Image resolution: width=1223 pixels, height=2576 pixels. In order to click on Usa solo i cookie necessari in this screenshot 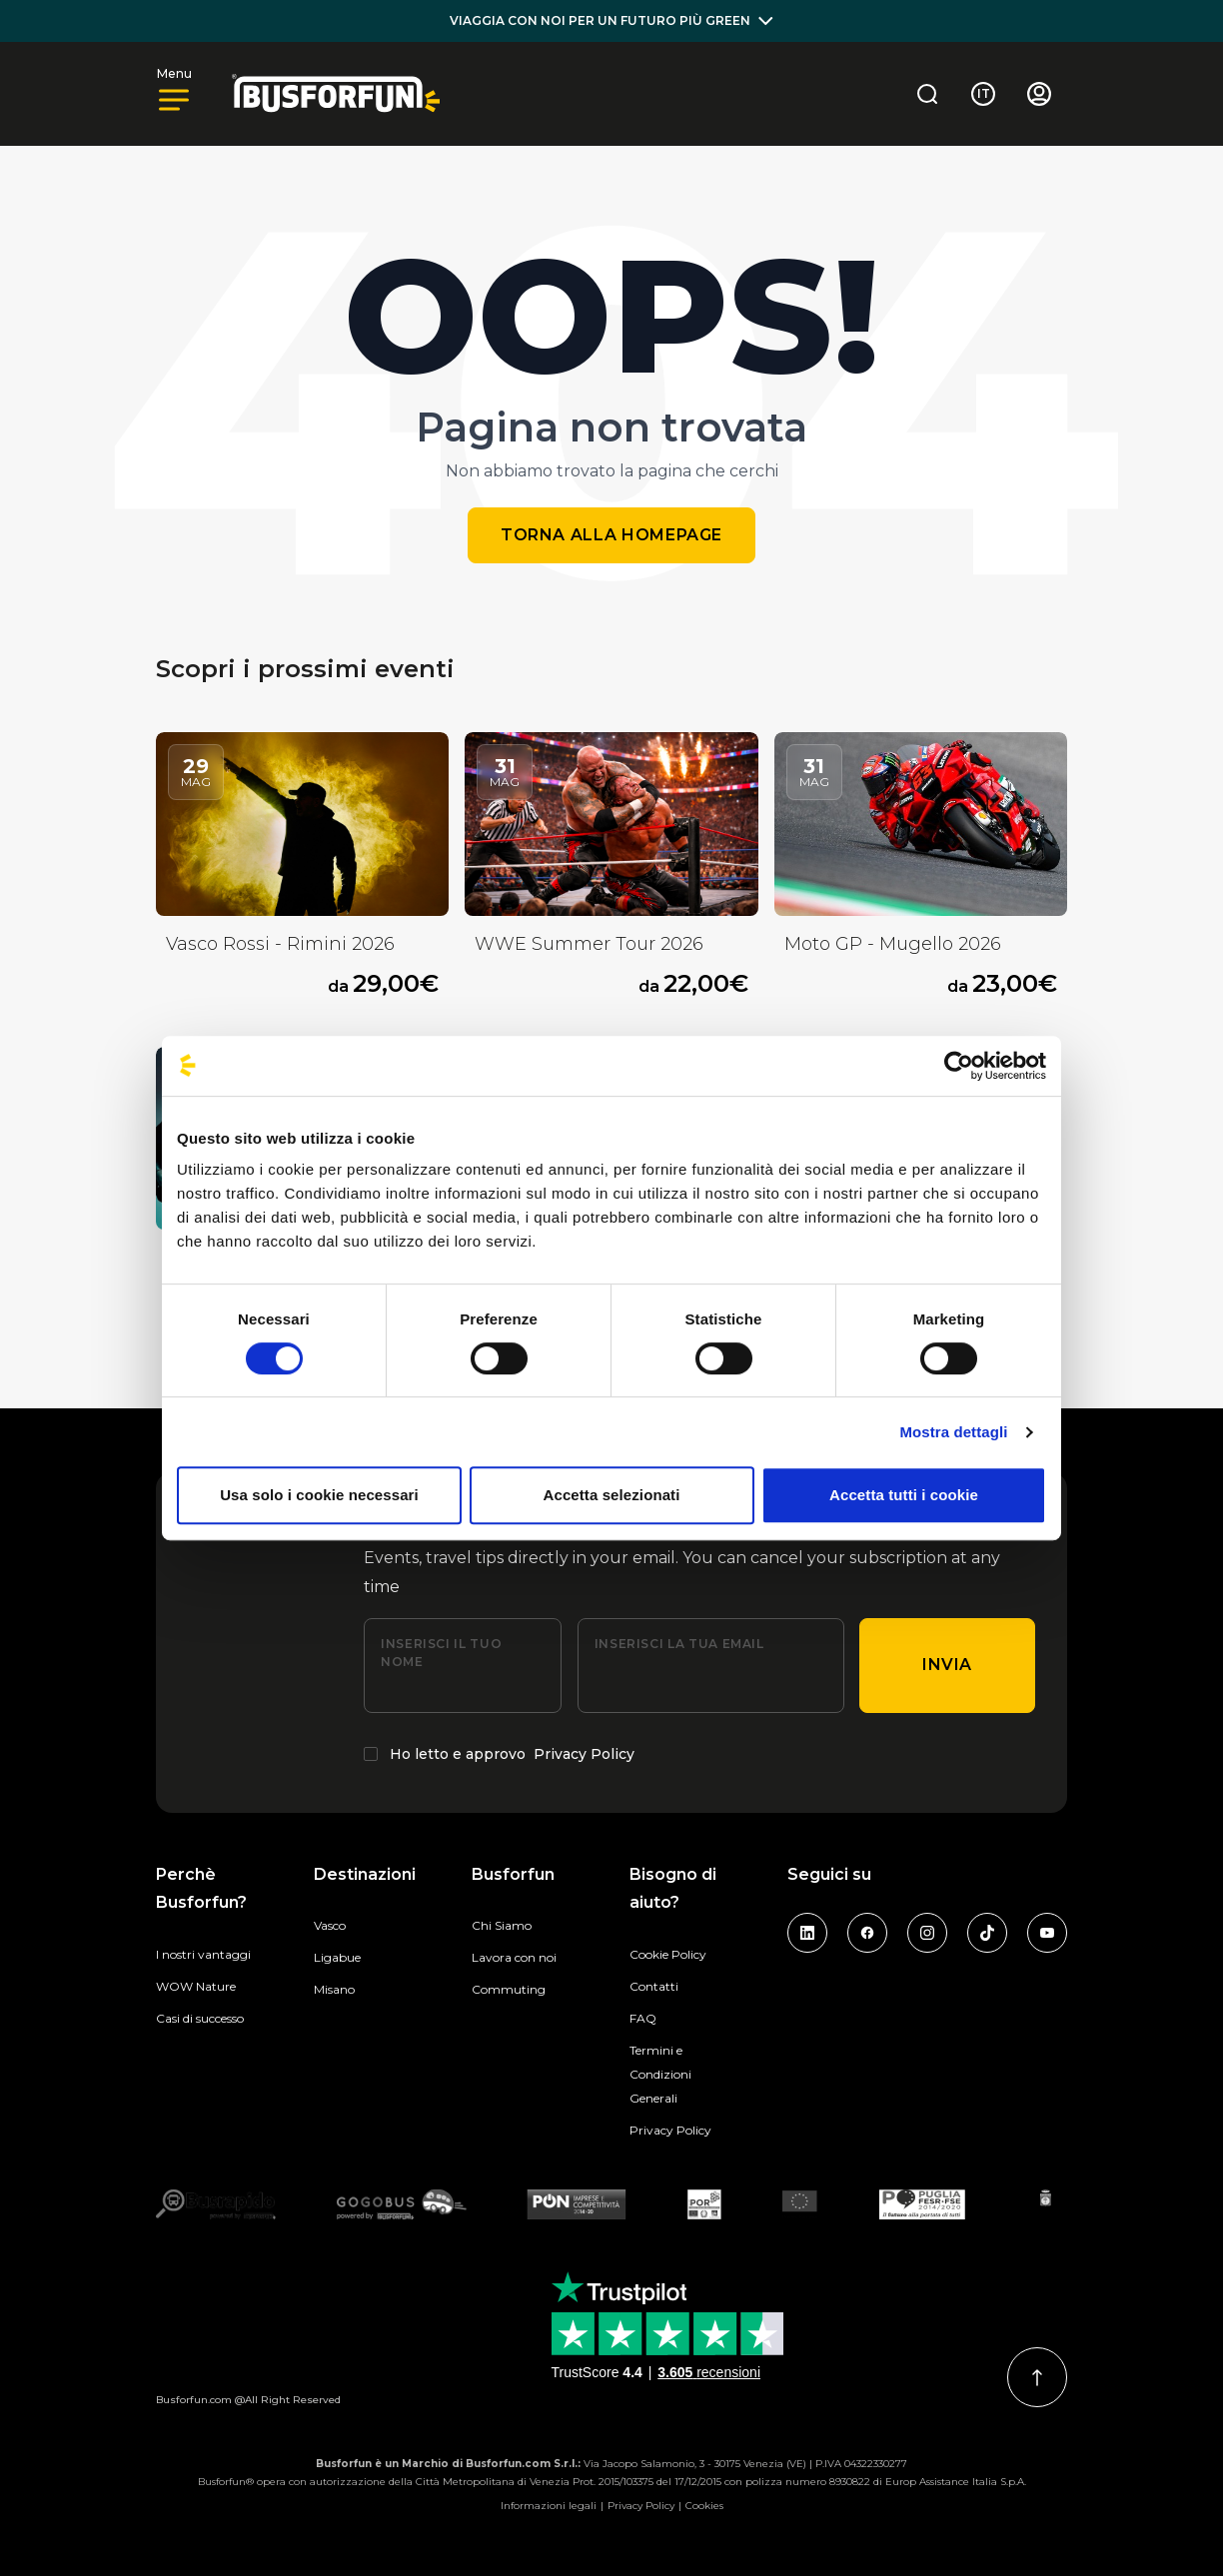, I will do `click(319, 1494)`.